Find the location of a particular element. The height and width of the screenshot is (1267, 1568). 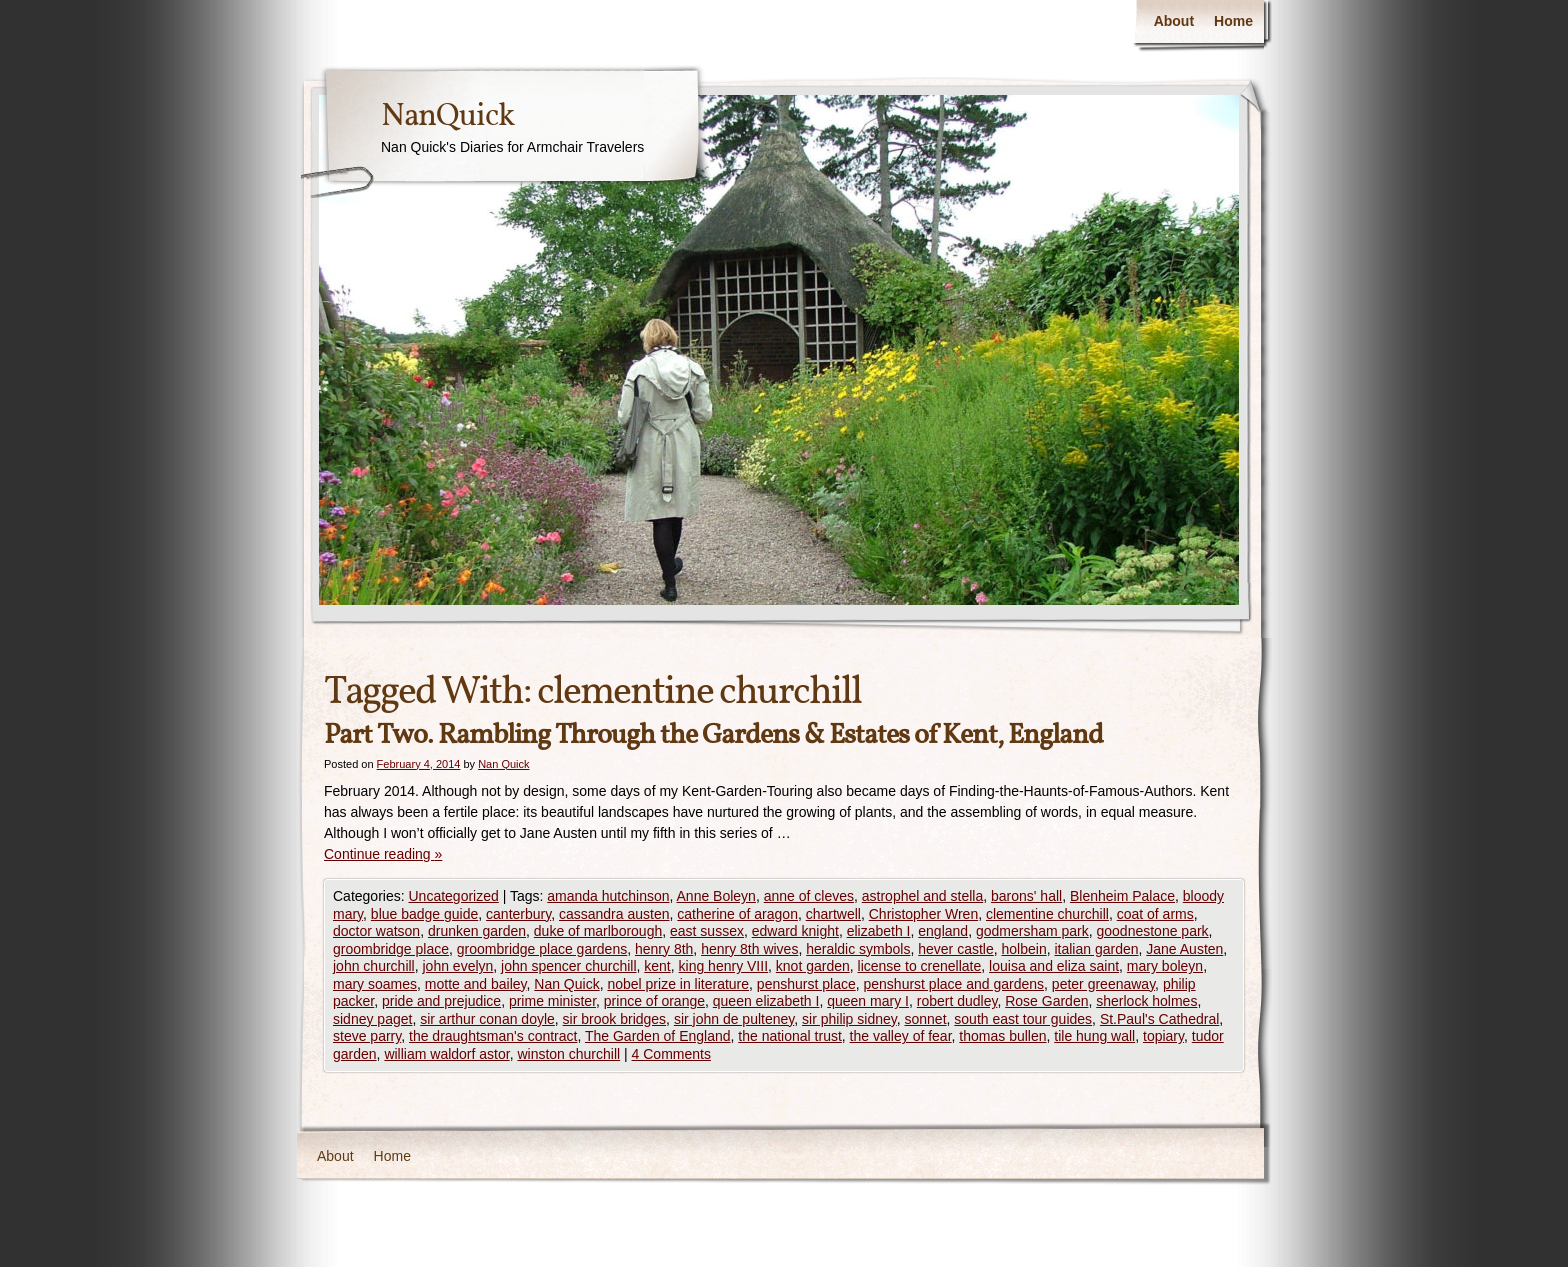

license to crenellate is located at coordinates (920, 966).